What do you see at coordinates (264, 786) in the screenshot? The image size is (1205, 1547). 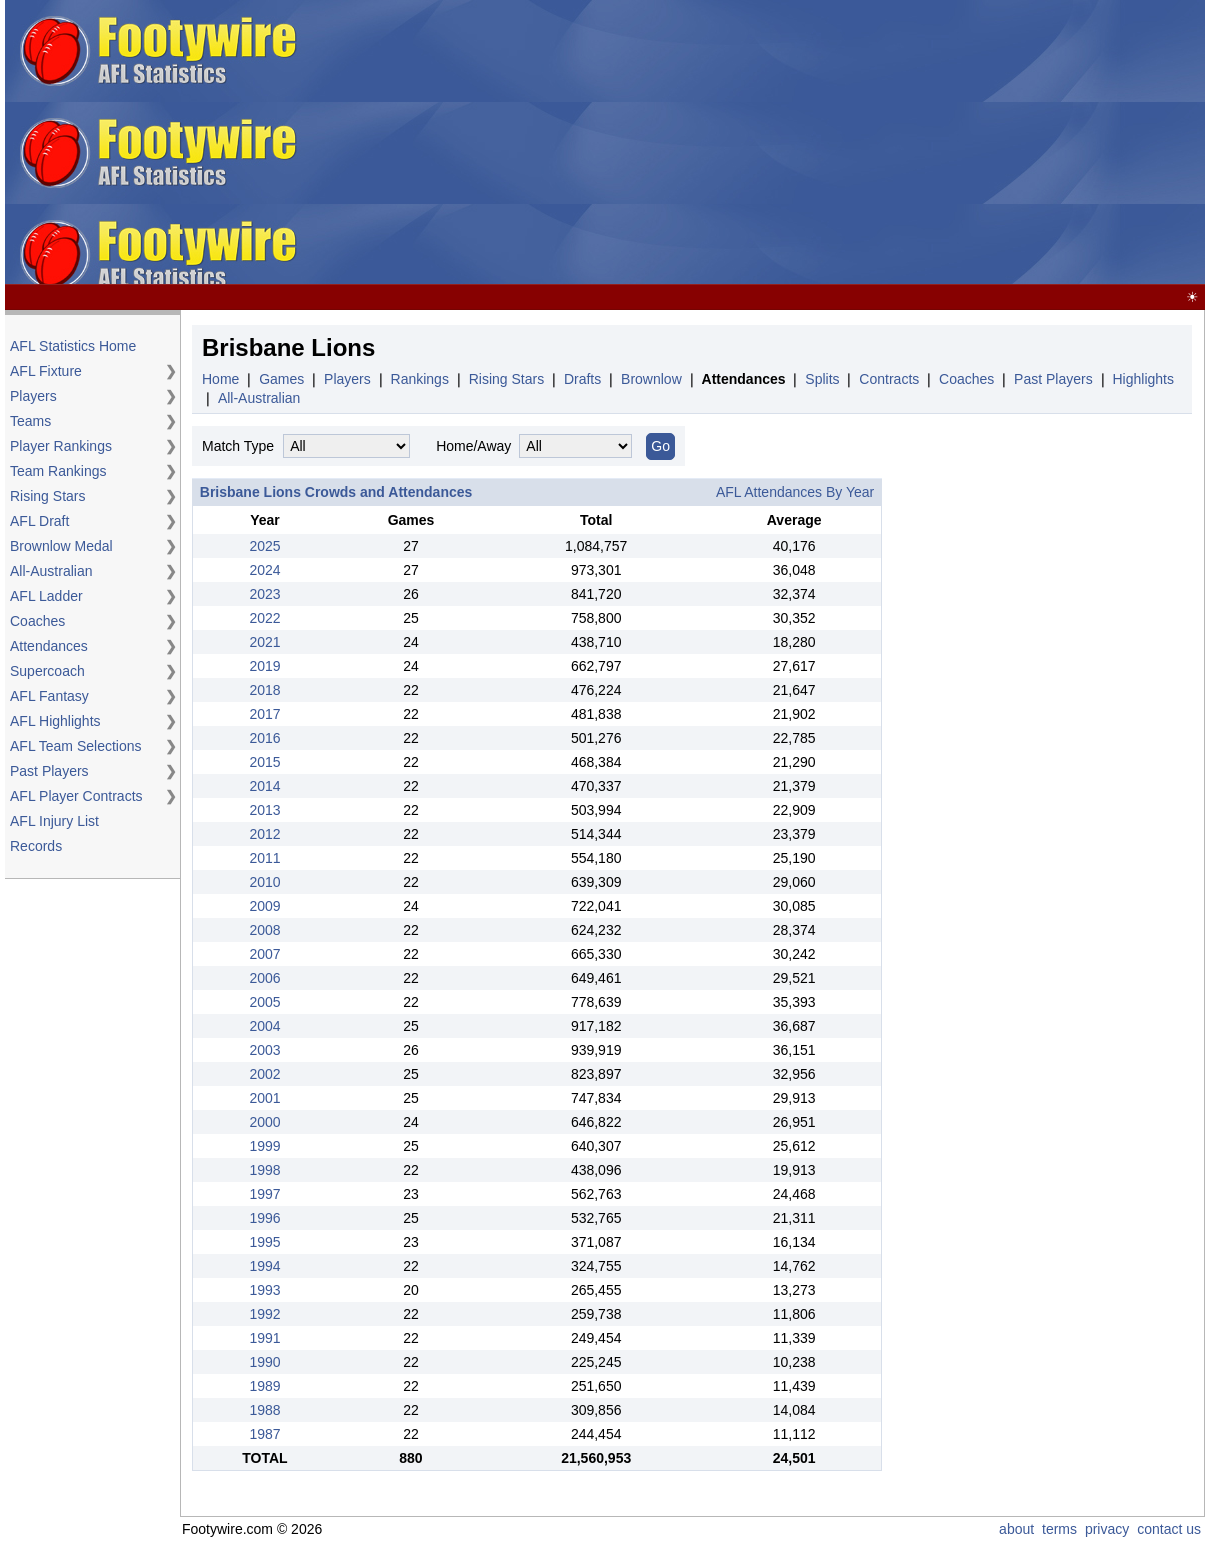 I see `2014` at bounding box center [264, 786].